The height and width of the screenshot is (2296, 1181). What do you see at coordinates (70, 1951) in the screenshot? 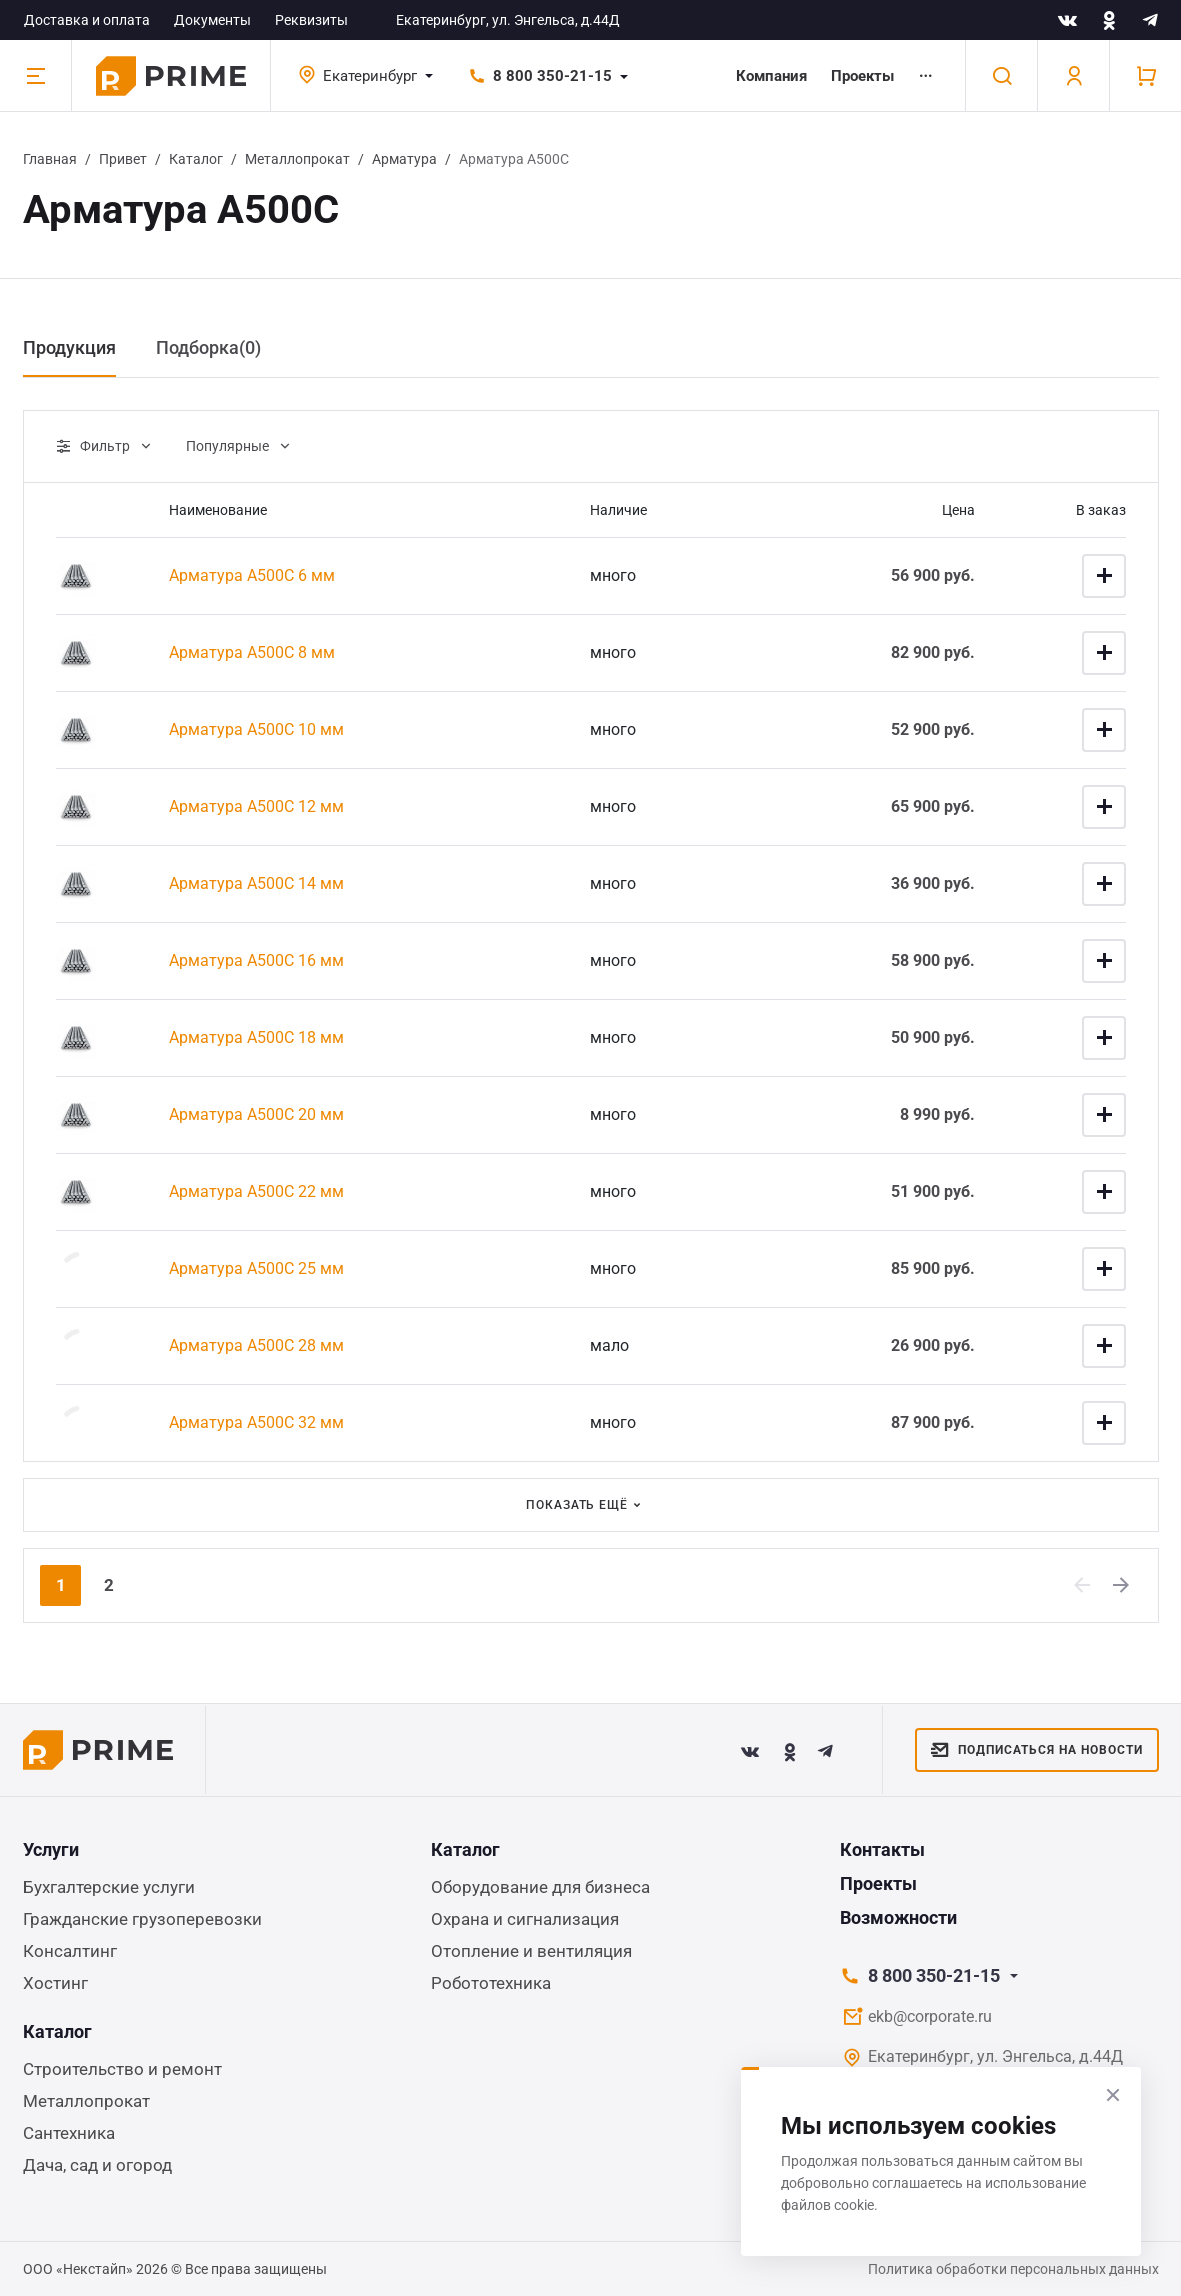
I see `Консалтинг` at bounding box center [70, 1951].